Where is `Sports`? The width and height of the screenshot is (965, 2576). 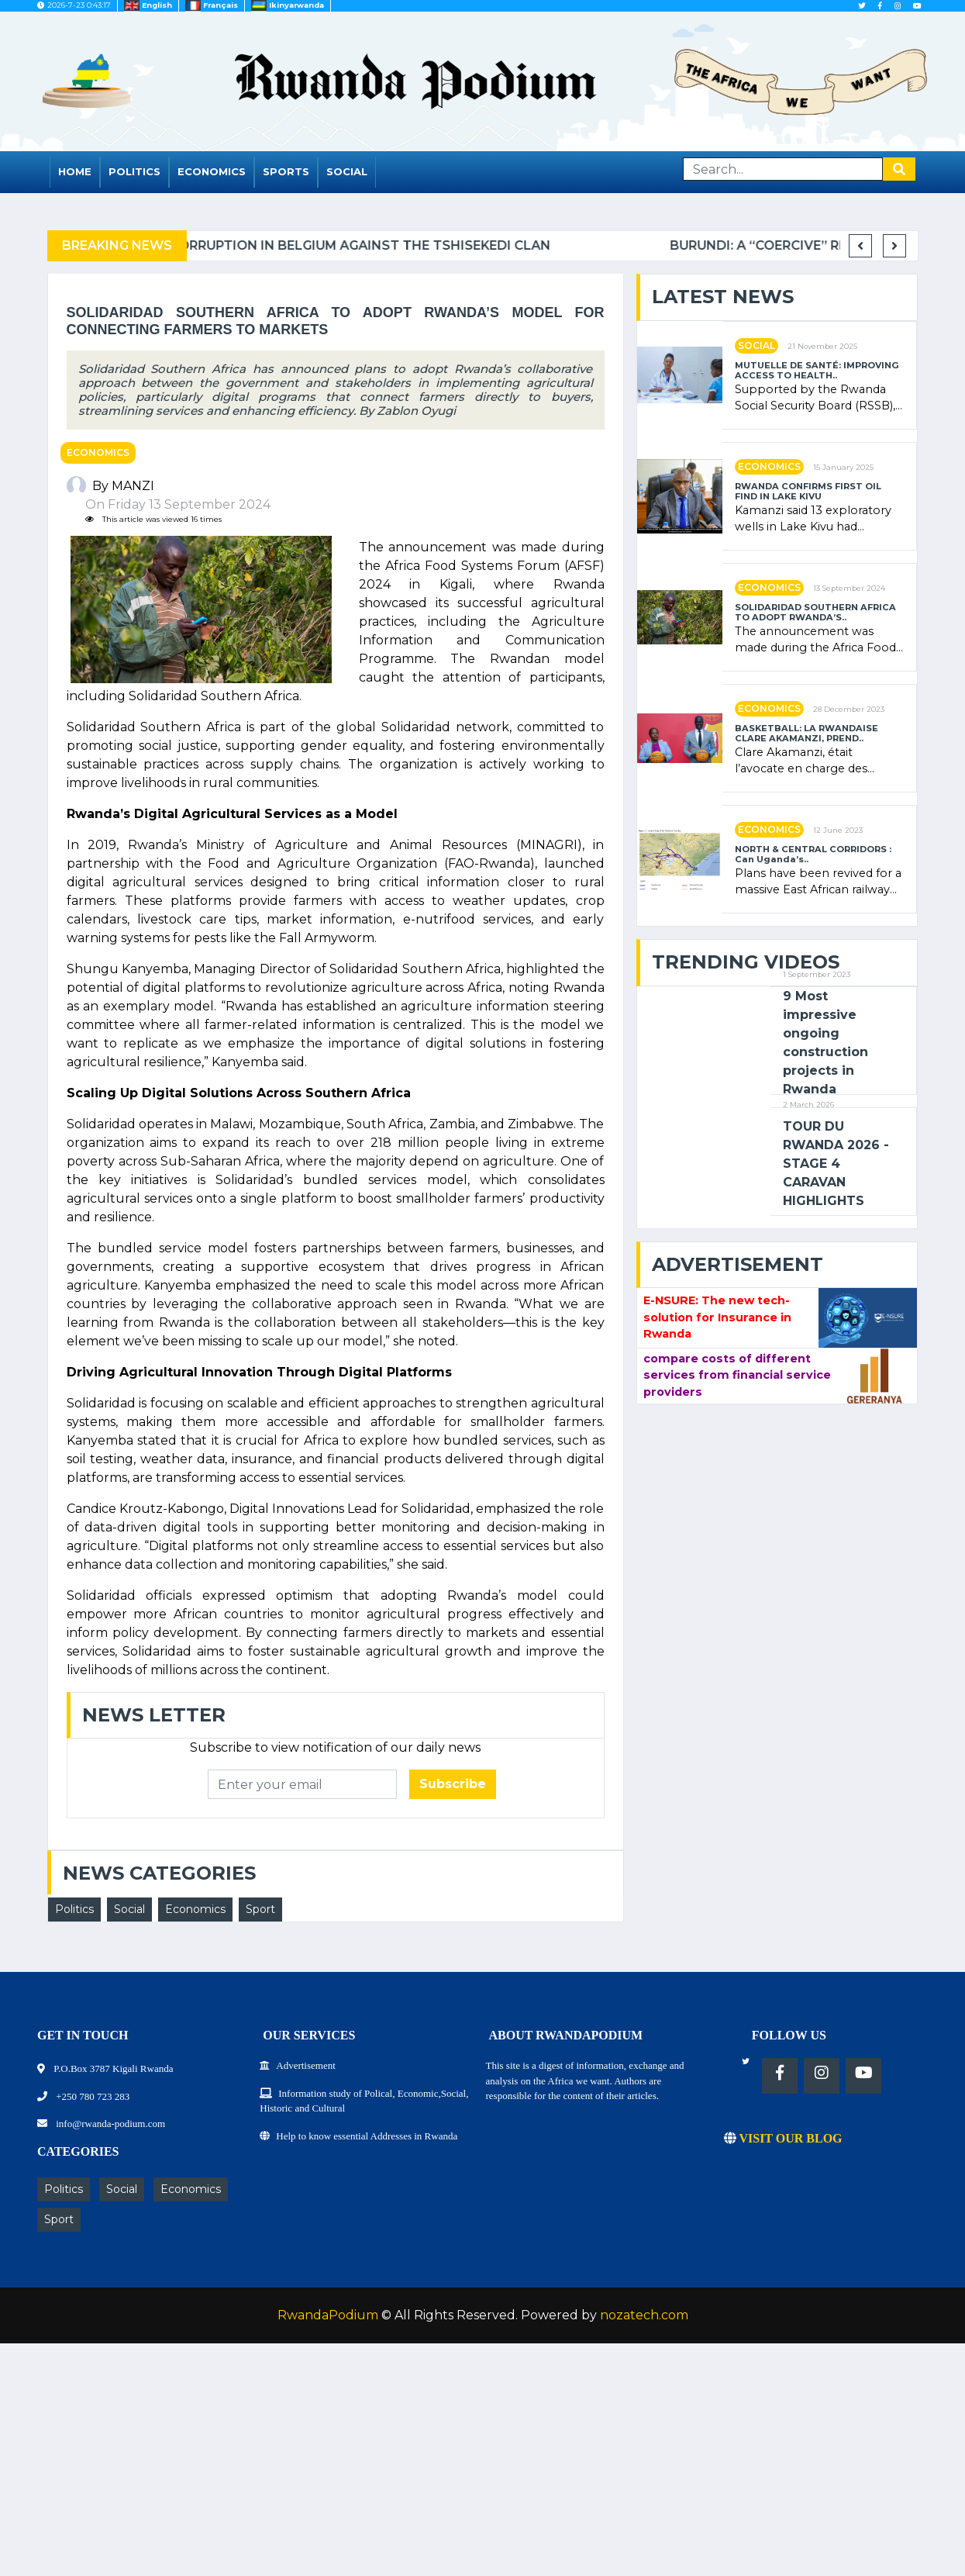
Sports is located at coordinates (286, 171).